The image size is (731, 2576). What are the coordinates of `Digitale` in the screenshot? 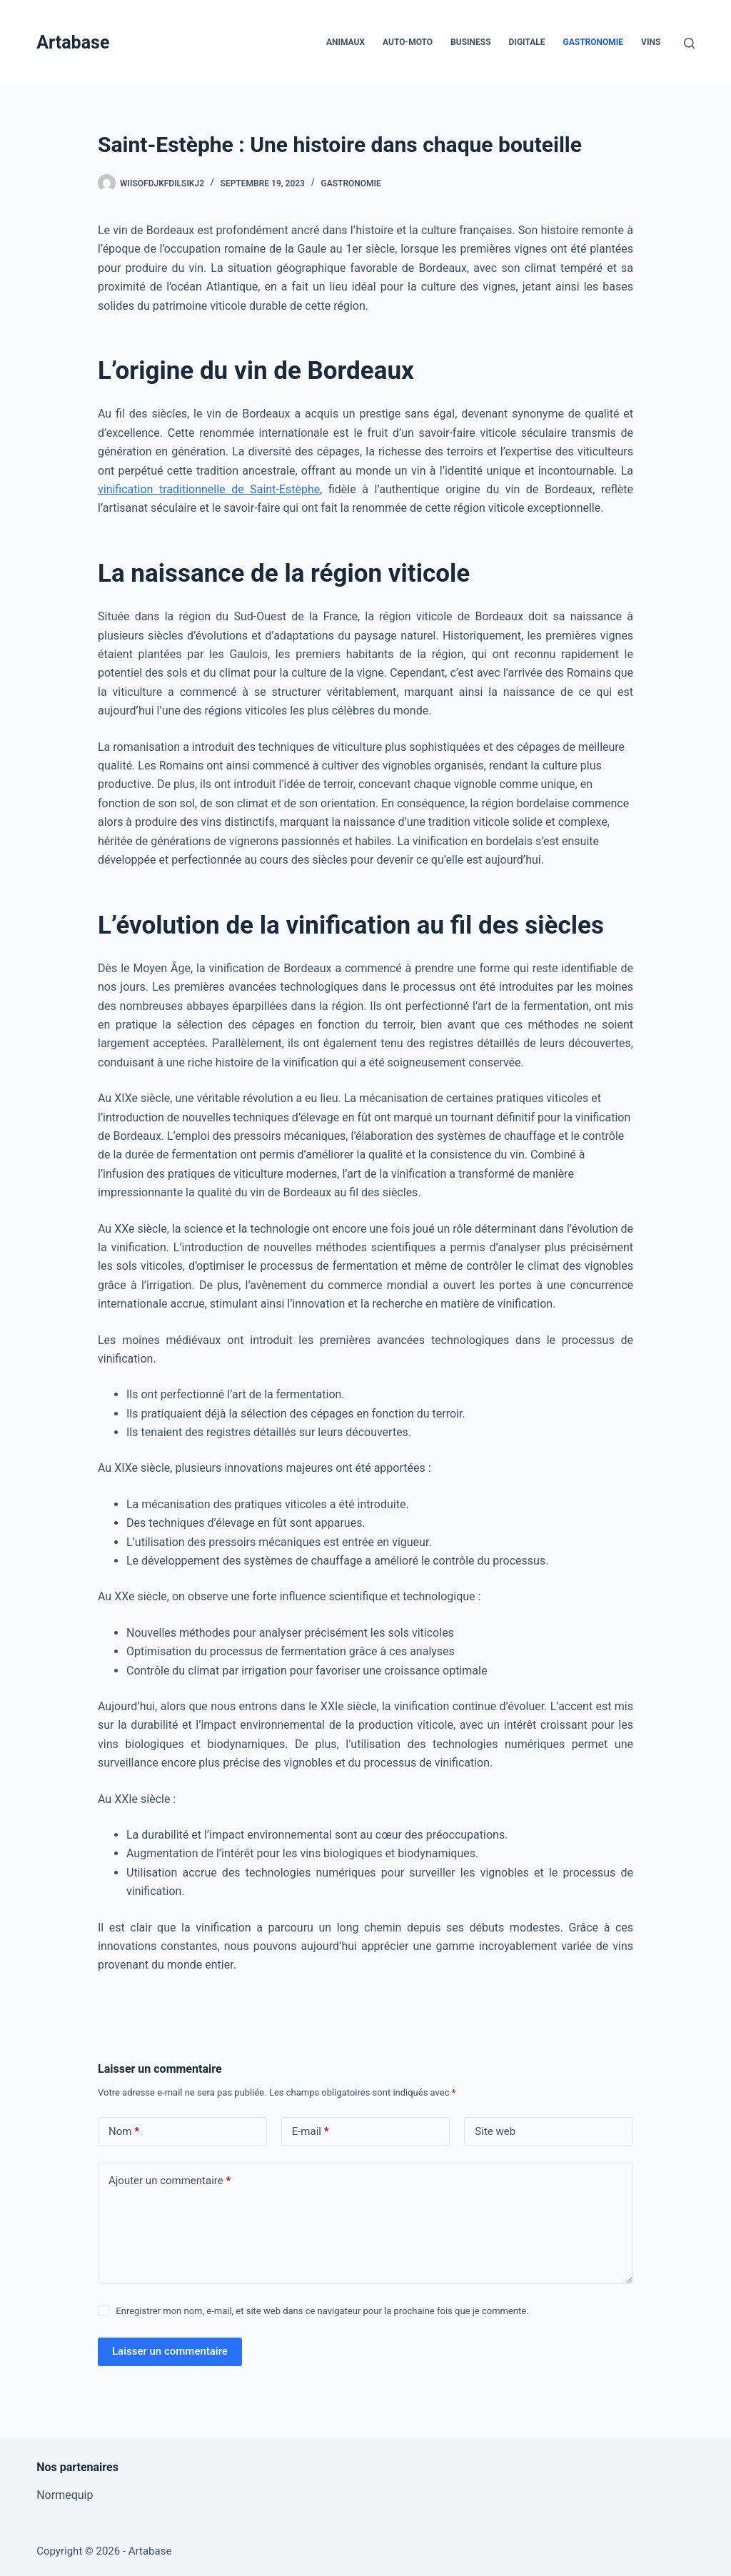 It's located at (527, 42).